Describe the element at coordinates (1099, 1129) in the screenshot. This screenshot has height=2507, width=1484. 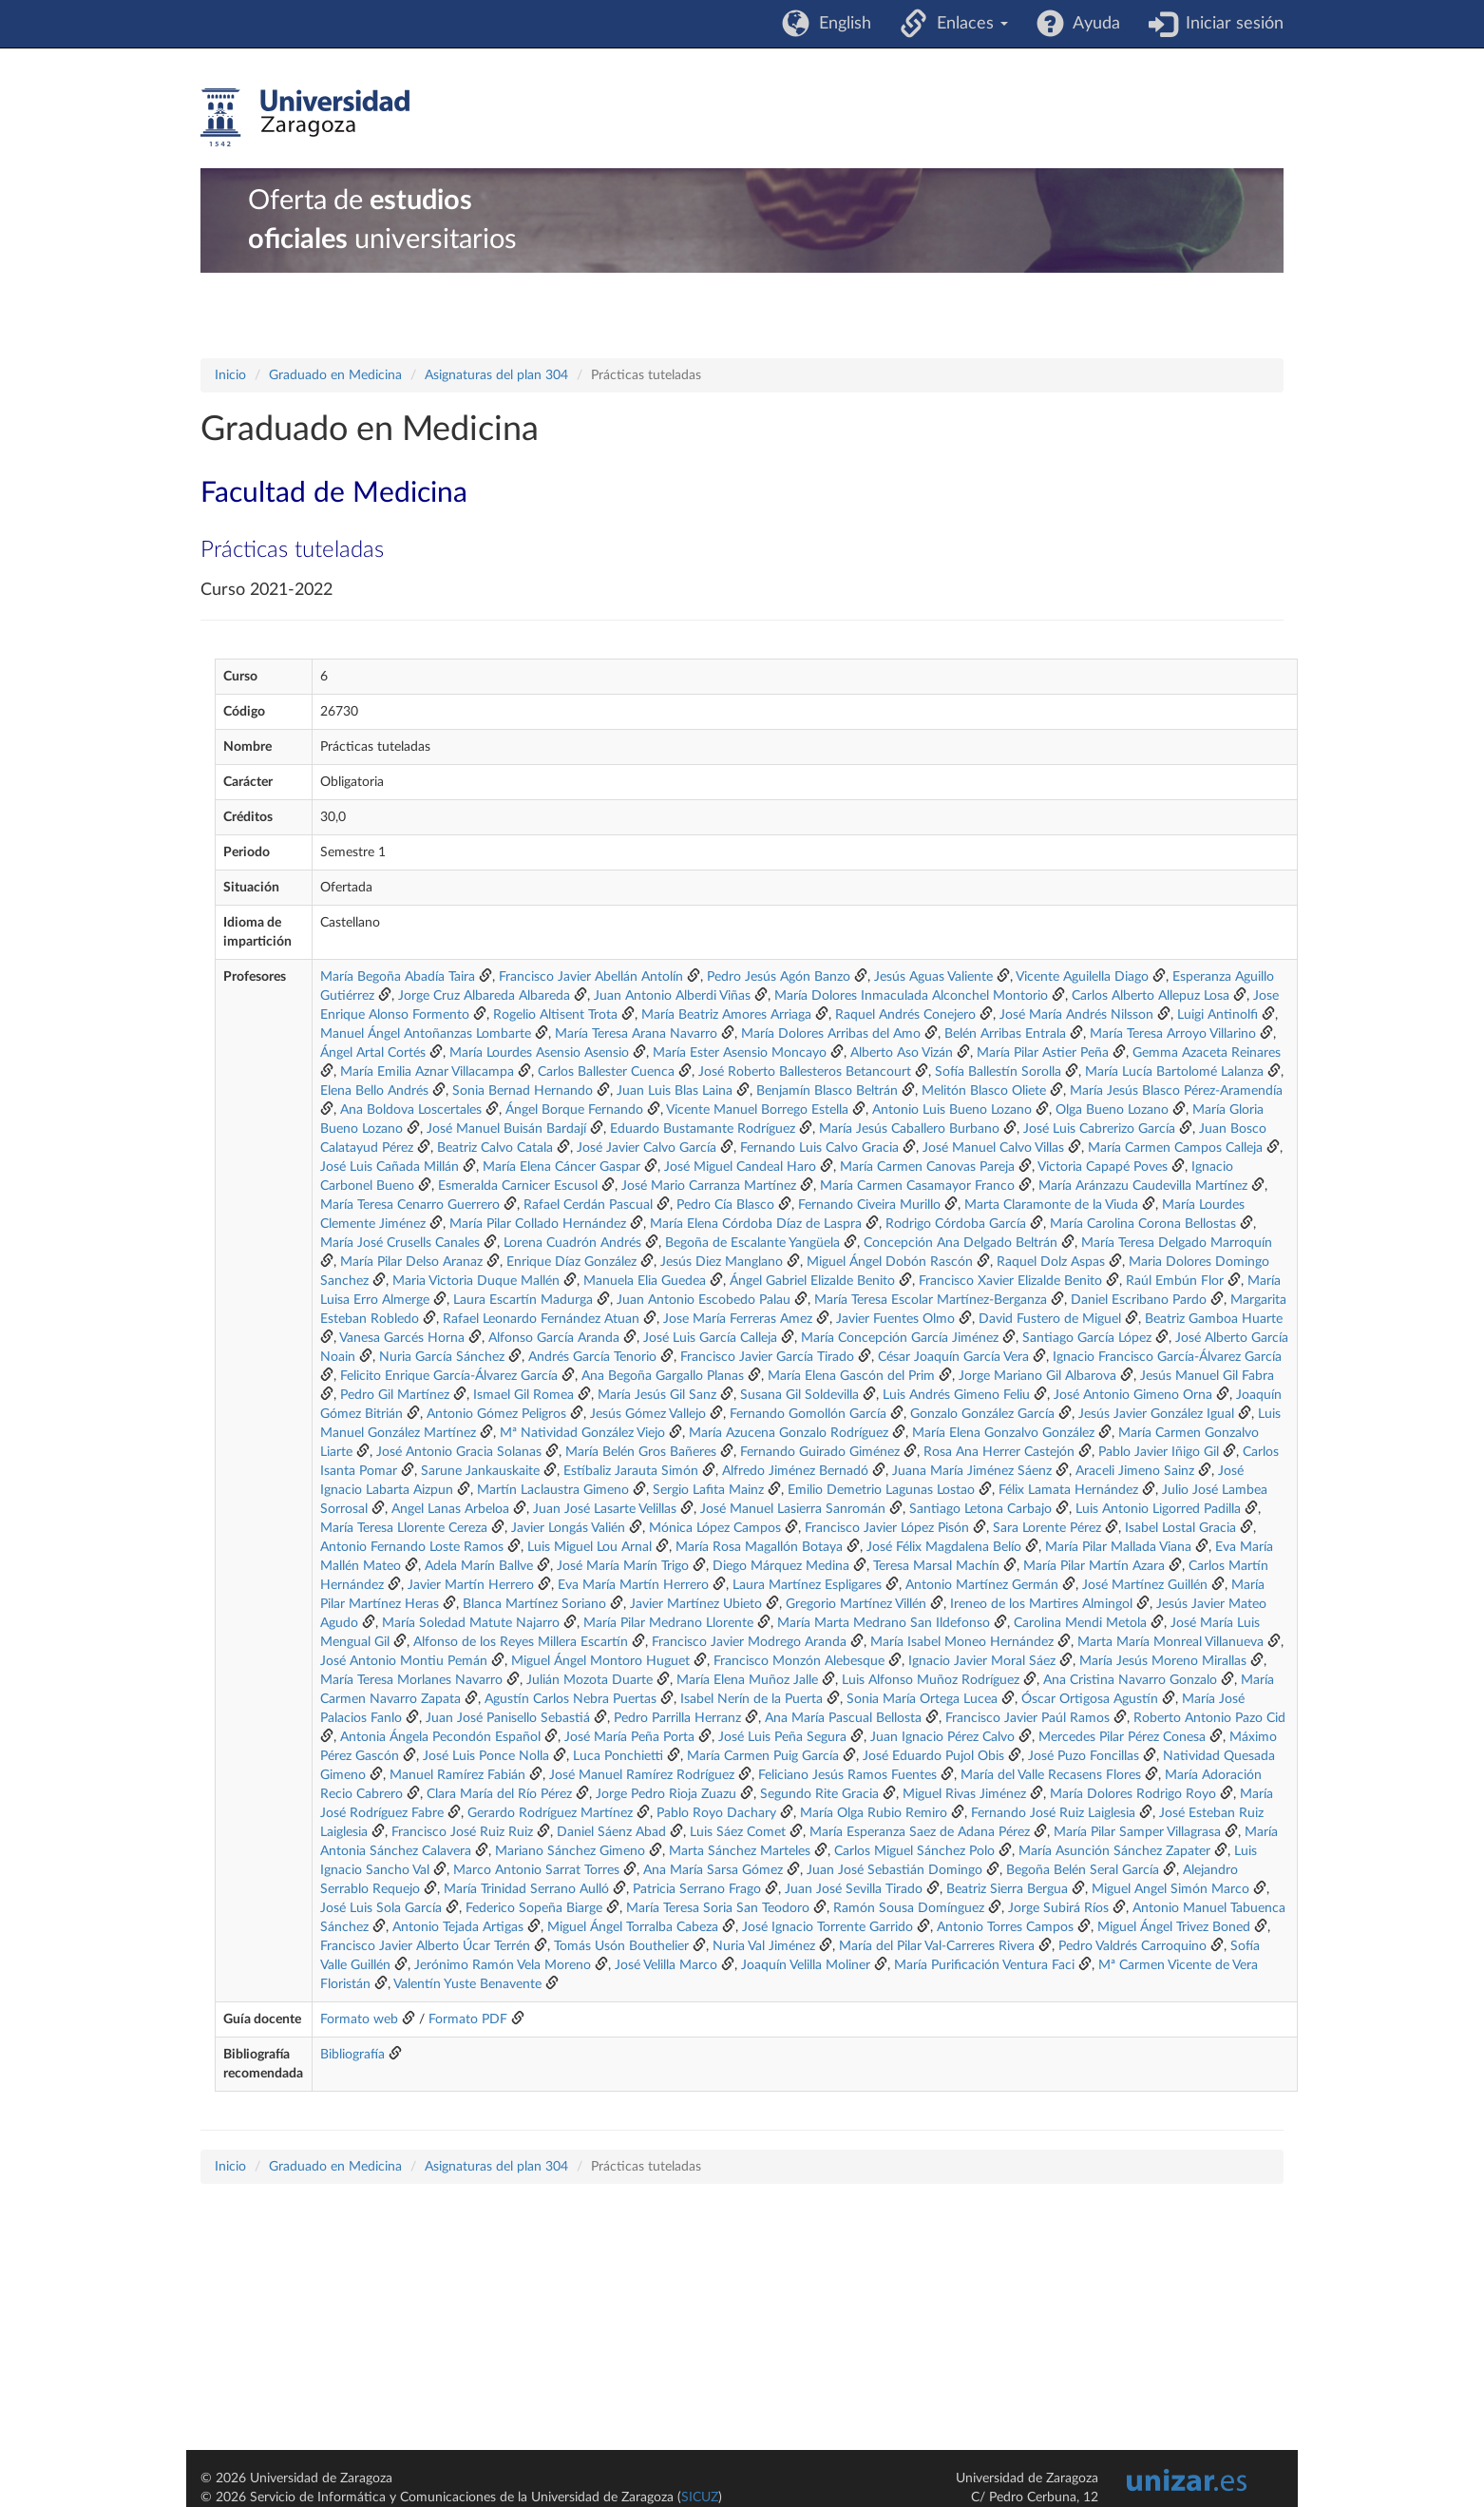
I see `José Luis Cabrerizo García` at that location.